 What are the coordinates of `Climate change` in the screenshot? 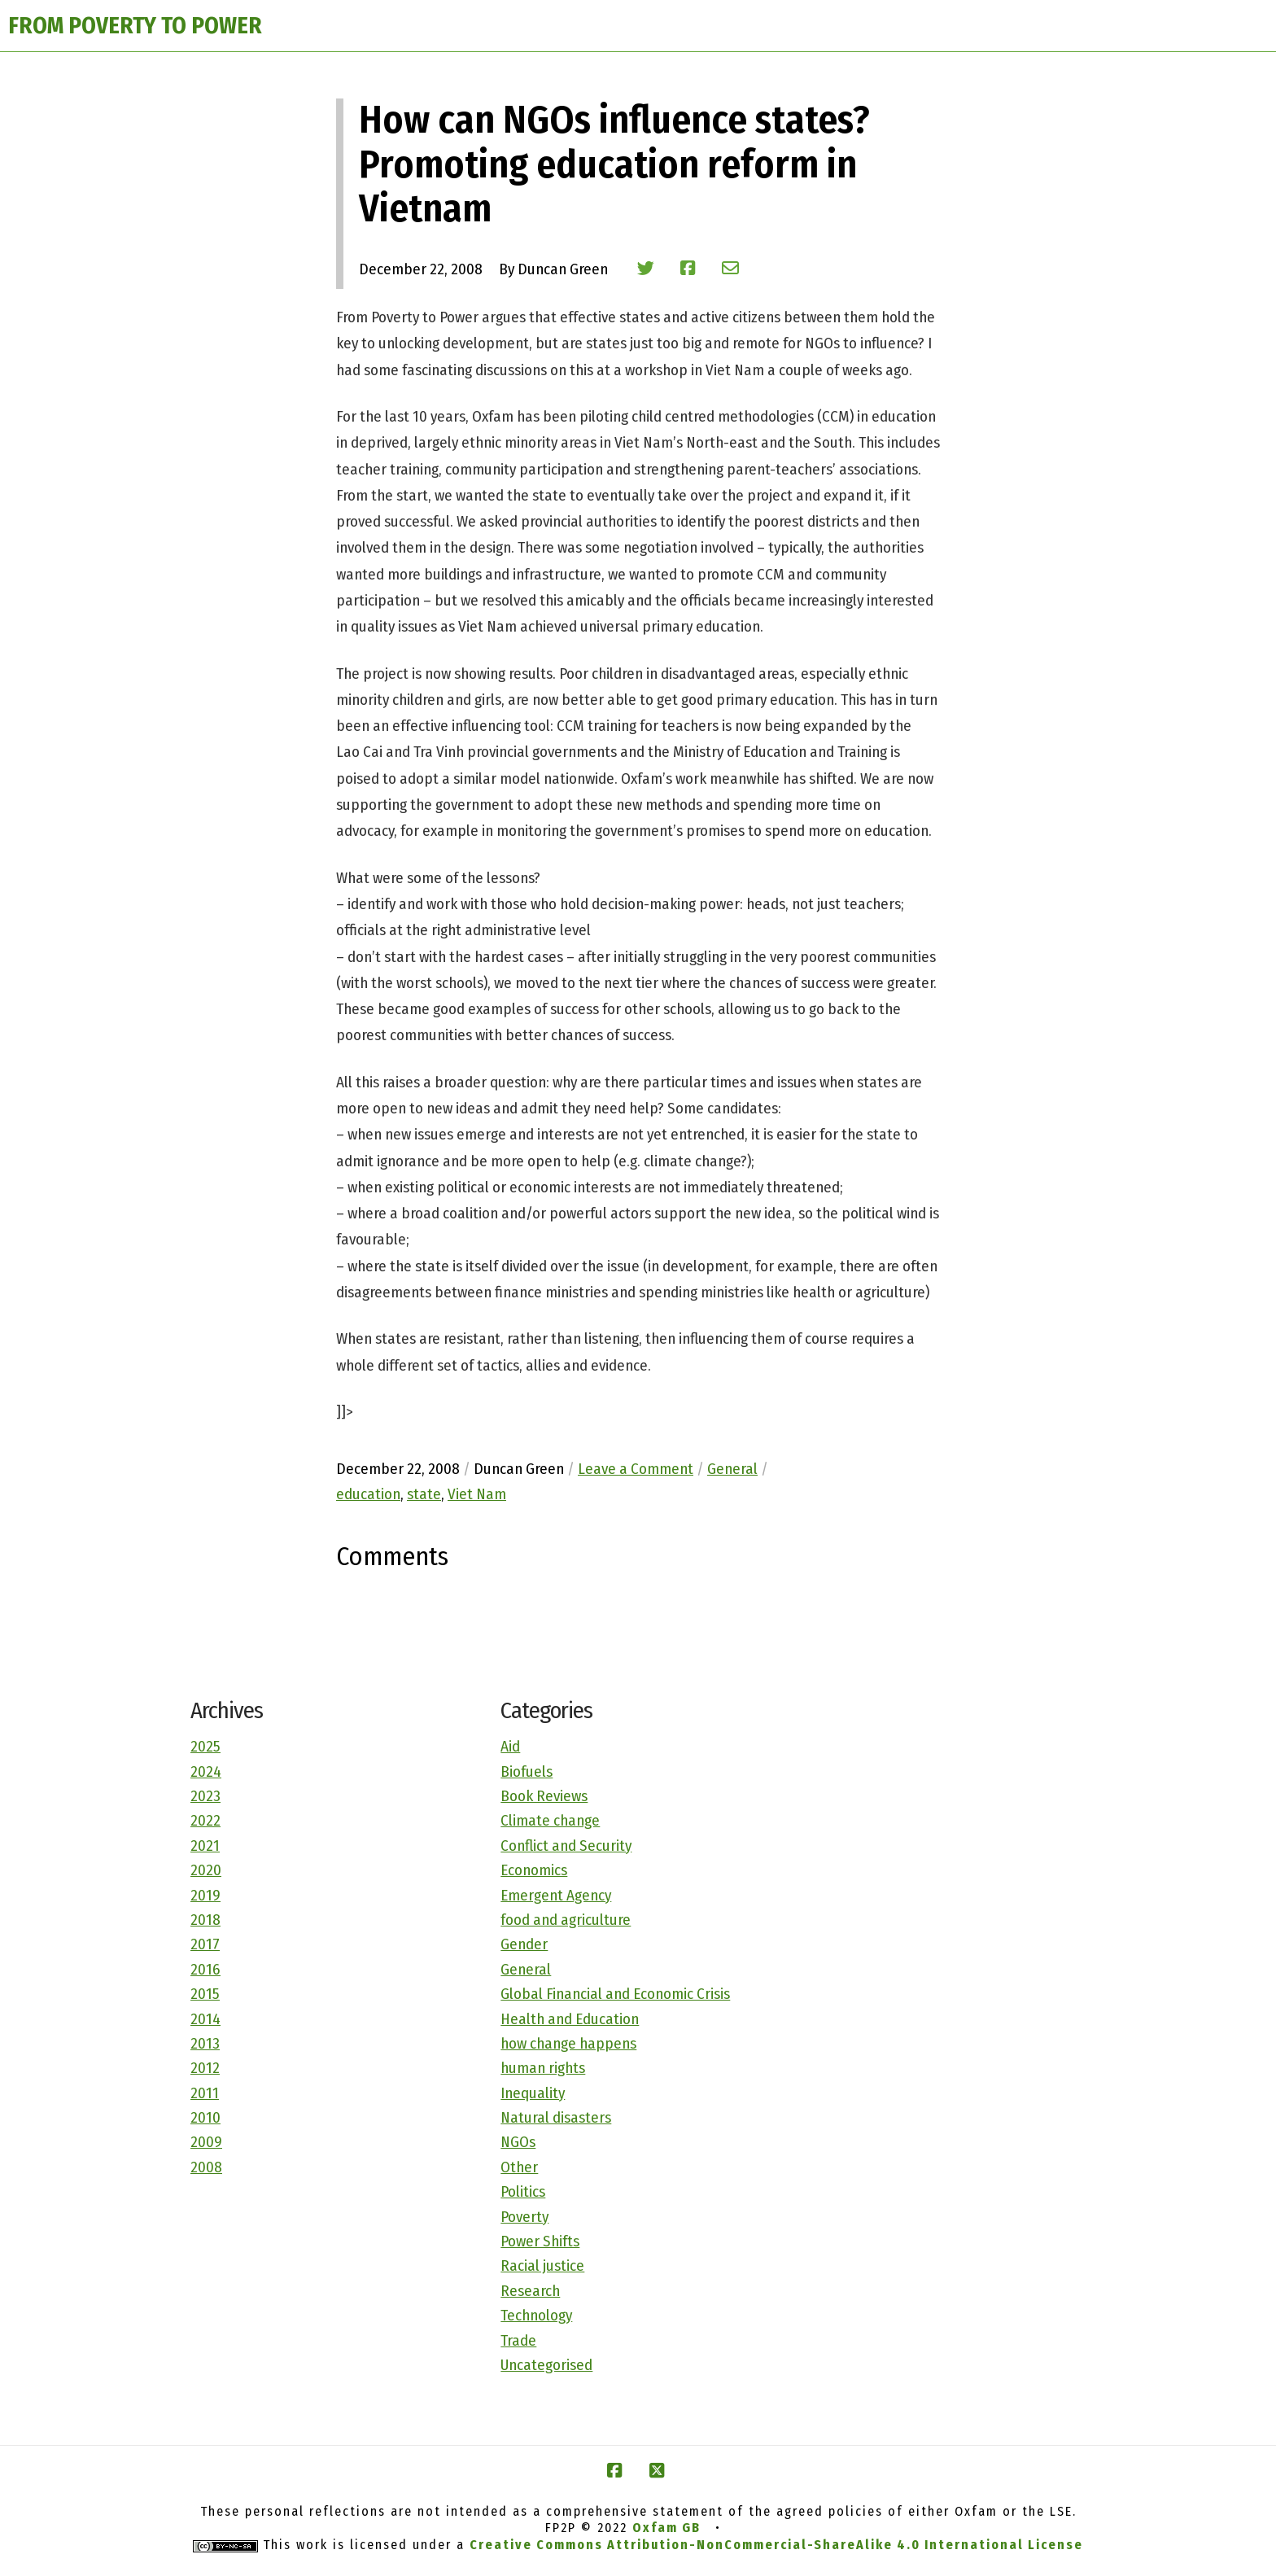 It's located at (550, 1820).